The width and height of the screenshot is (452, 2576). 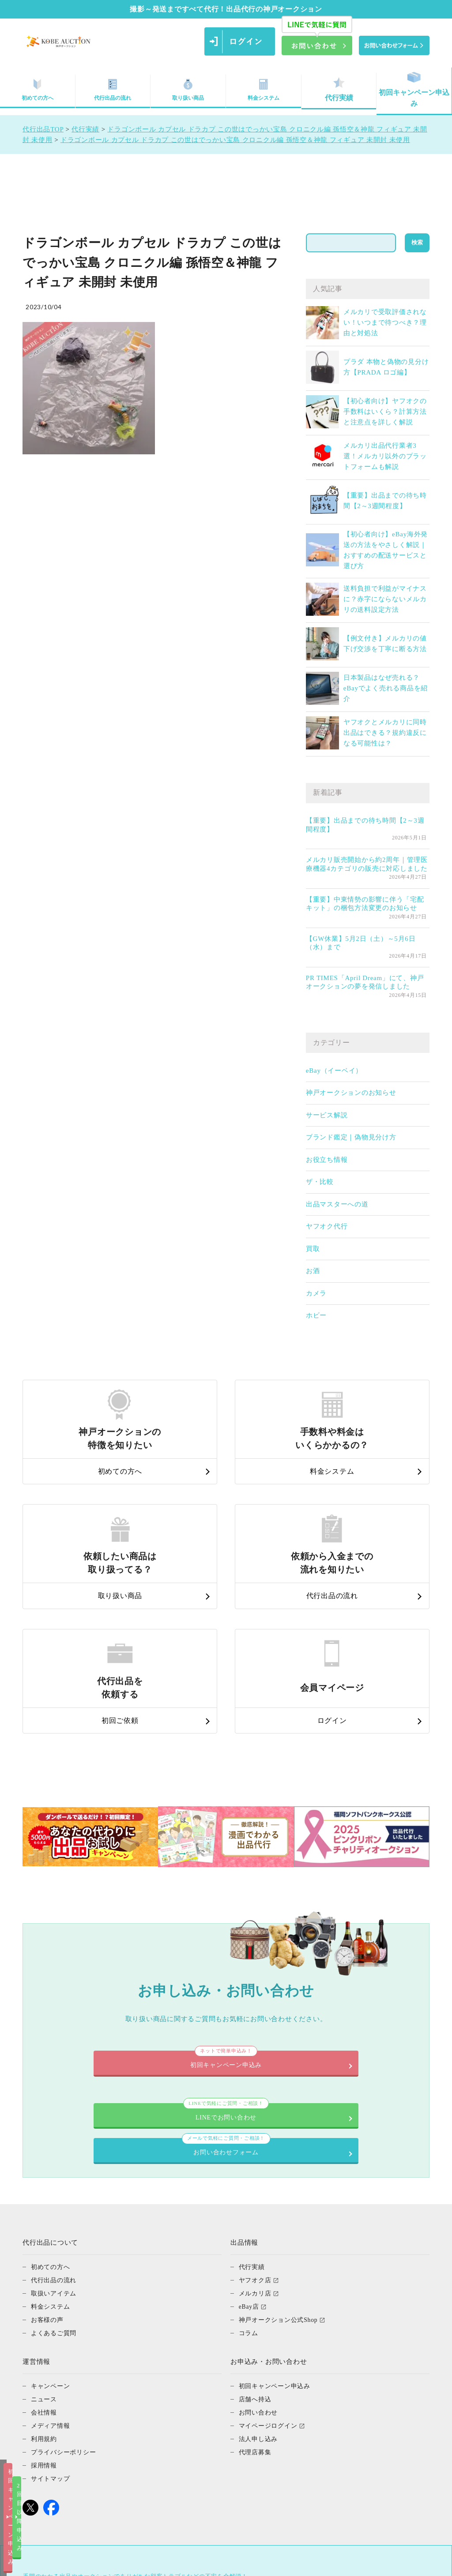 I want to click on 採用情報, so click(x=45, y=2321).